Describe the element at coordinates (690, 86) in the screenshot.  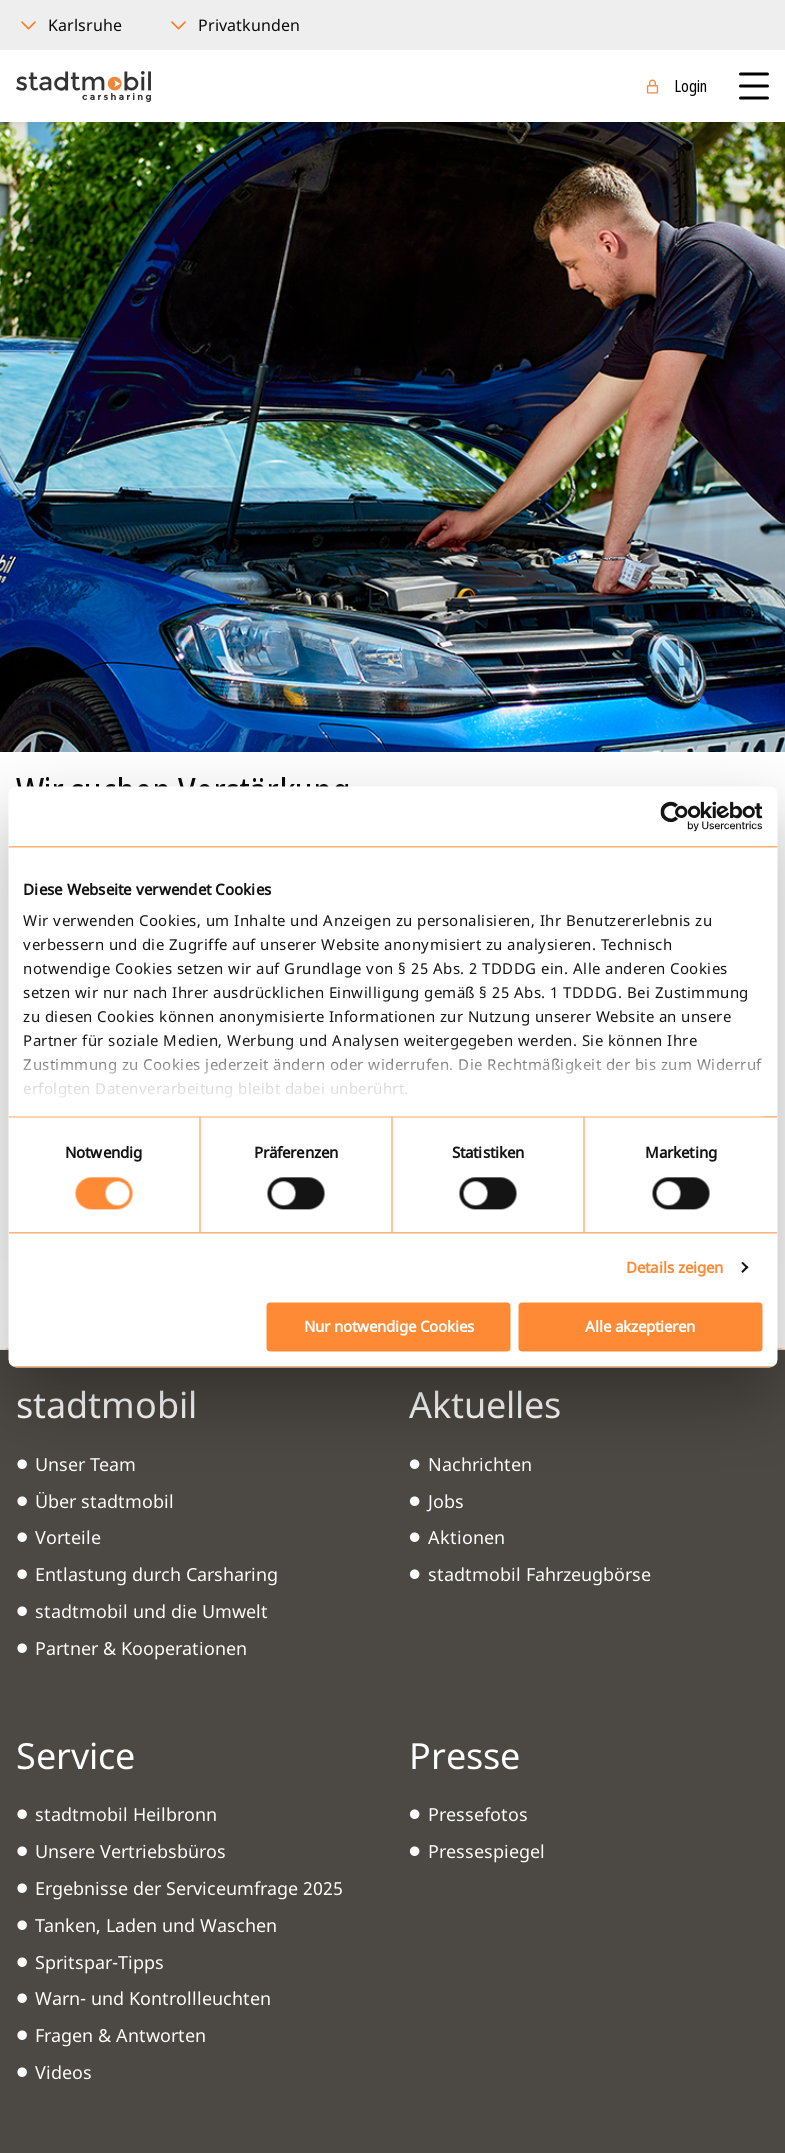
I see `Login` at that location.